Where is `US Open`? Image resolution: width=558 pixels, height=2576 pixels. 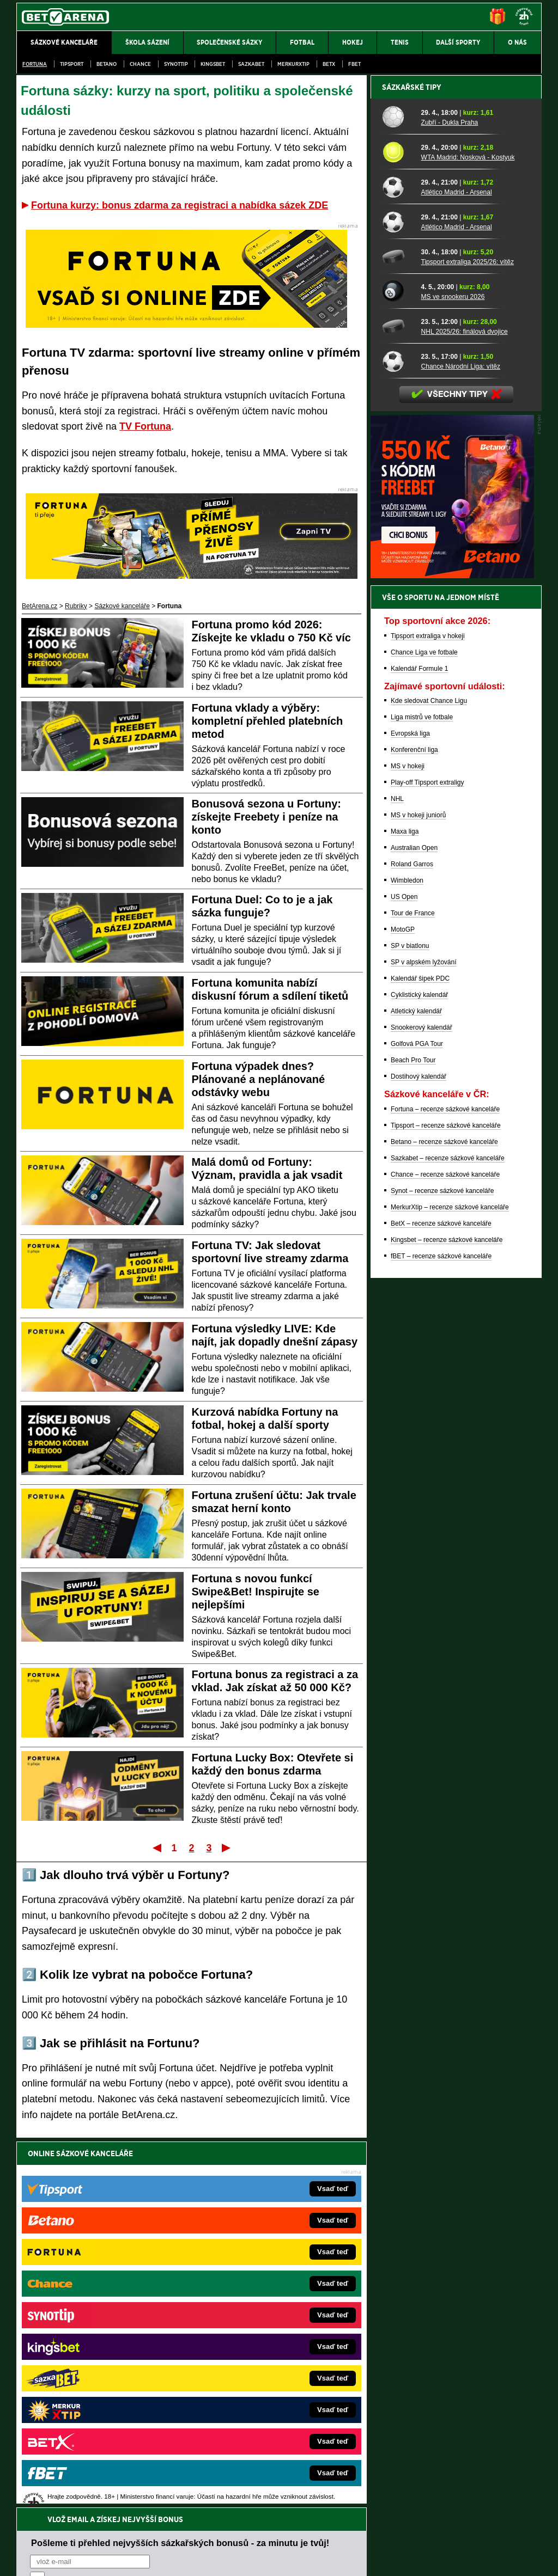
US Open is located at coordinates (404, 1277).